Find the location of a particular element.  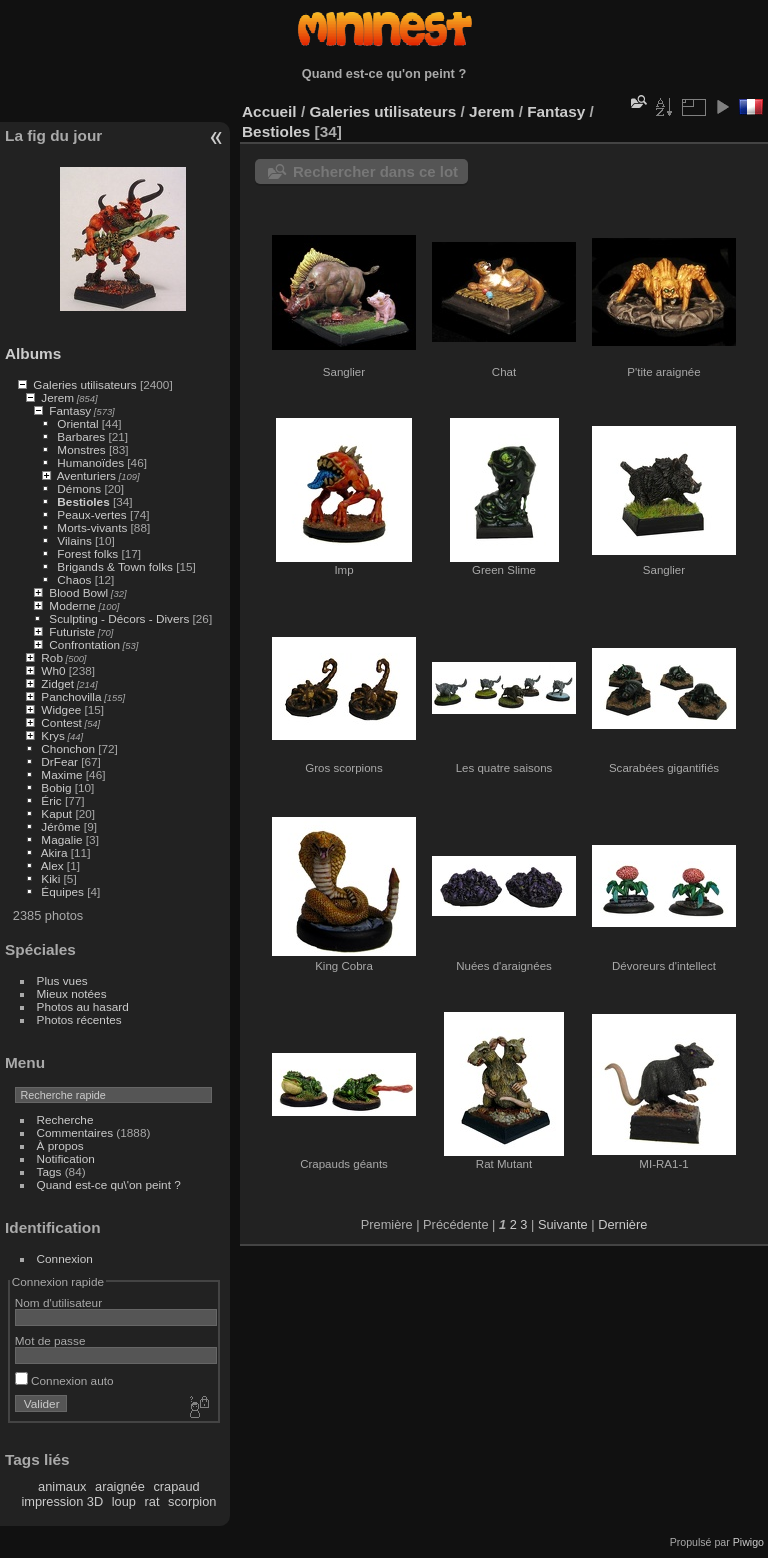

Blood Bowl is located at coordinates (78, 592).